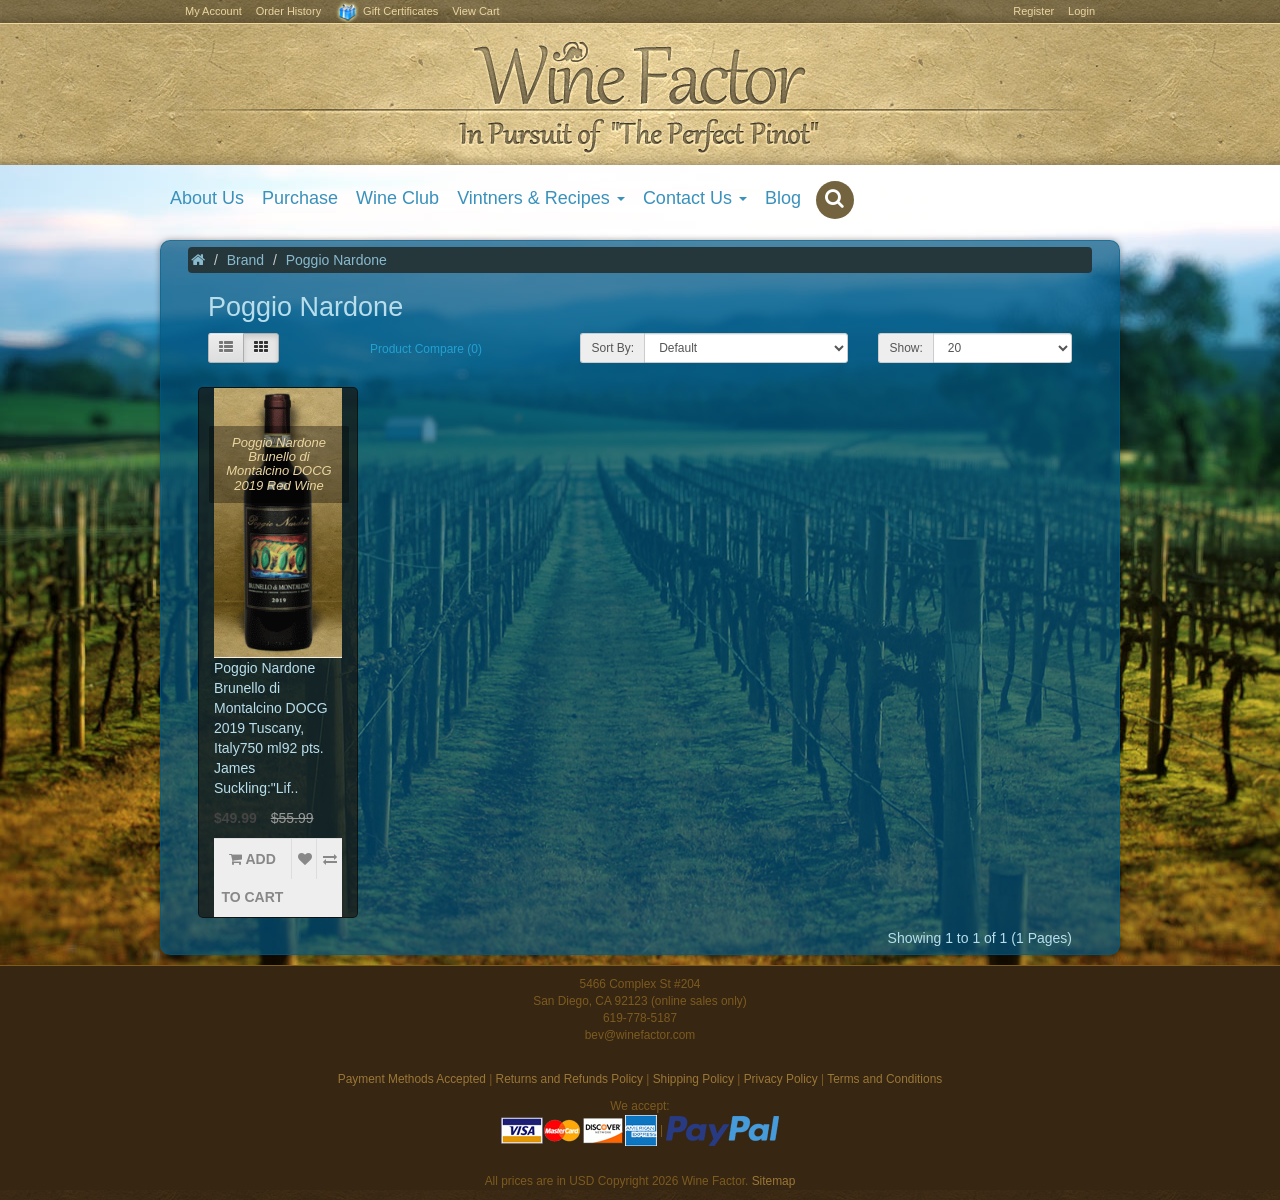 The image size is (1280, 1200). I want to click on My Account, so click(213, 11).